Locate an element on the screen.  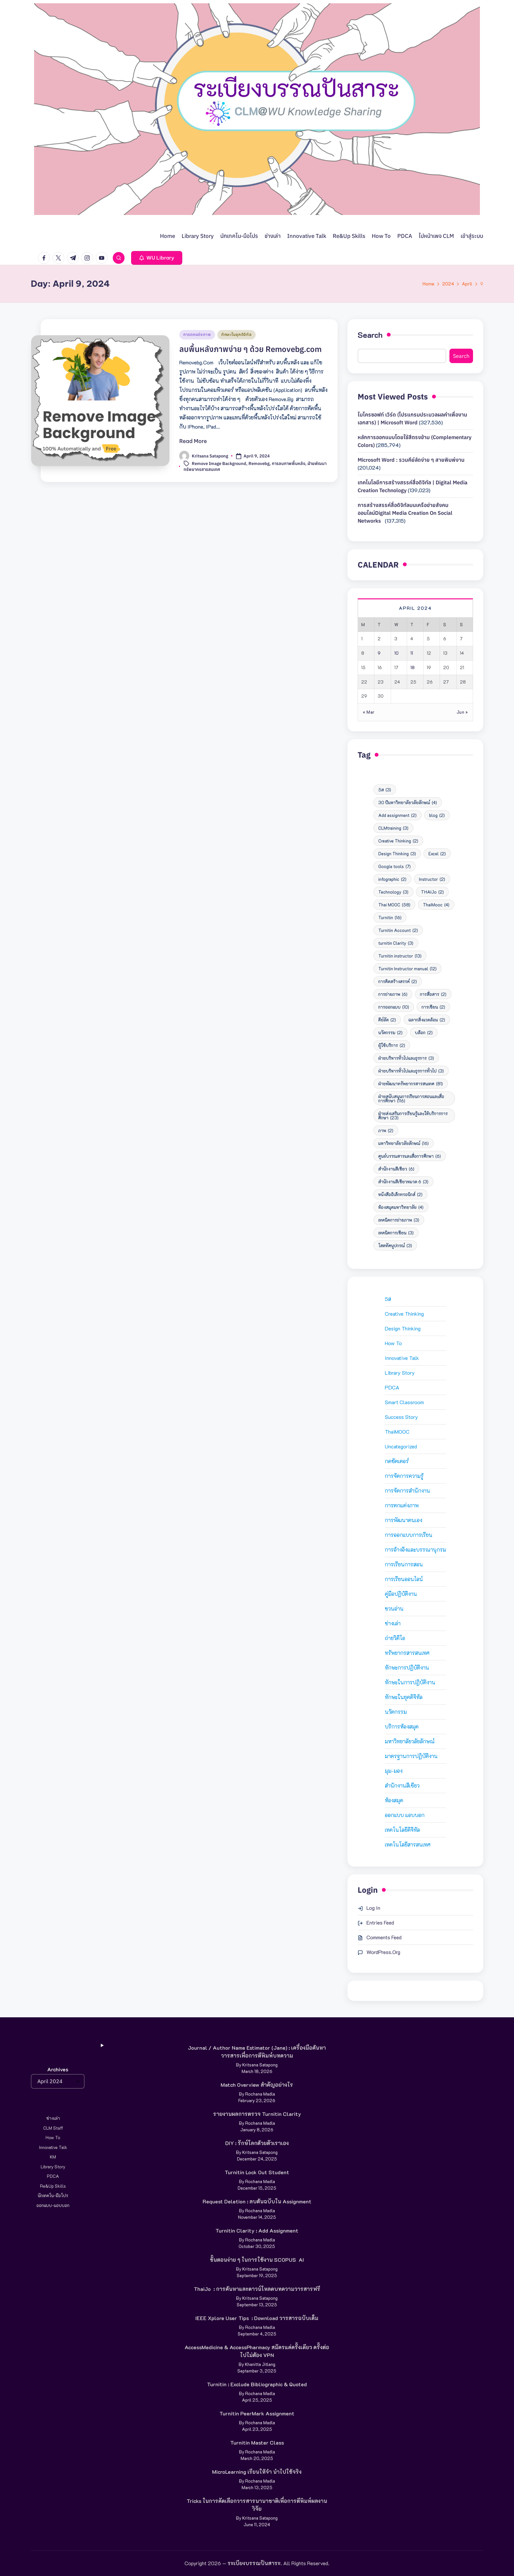
มหาวิทยาลัยวลัยลักษณ์ [มหาวิทยาลัยวลัยลักษณ์ (16 items)] is located at coordinates (403, 1143).